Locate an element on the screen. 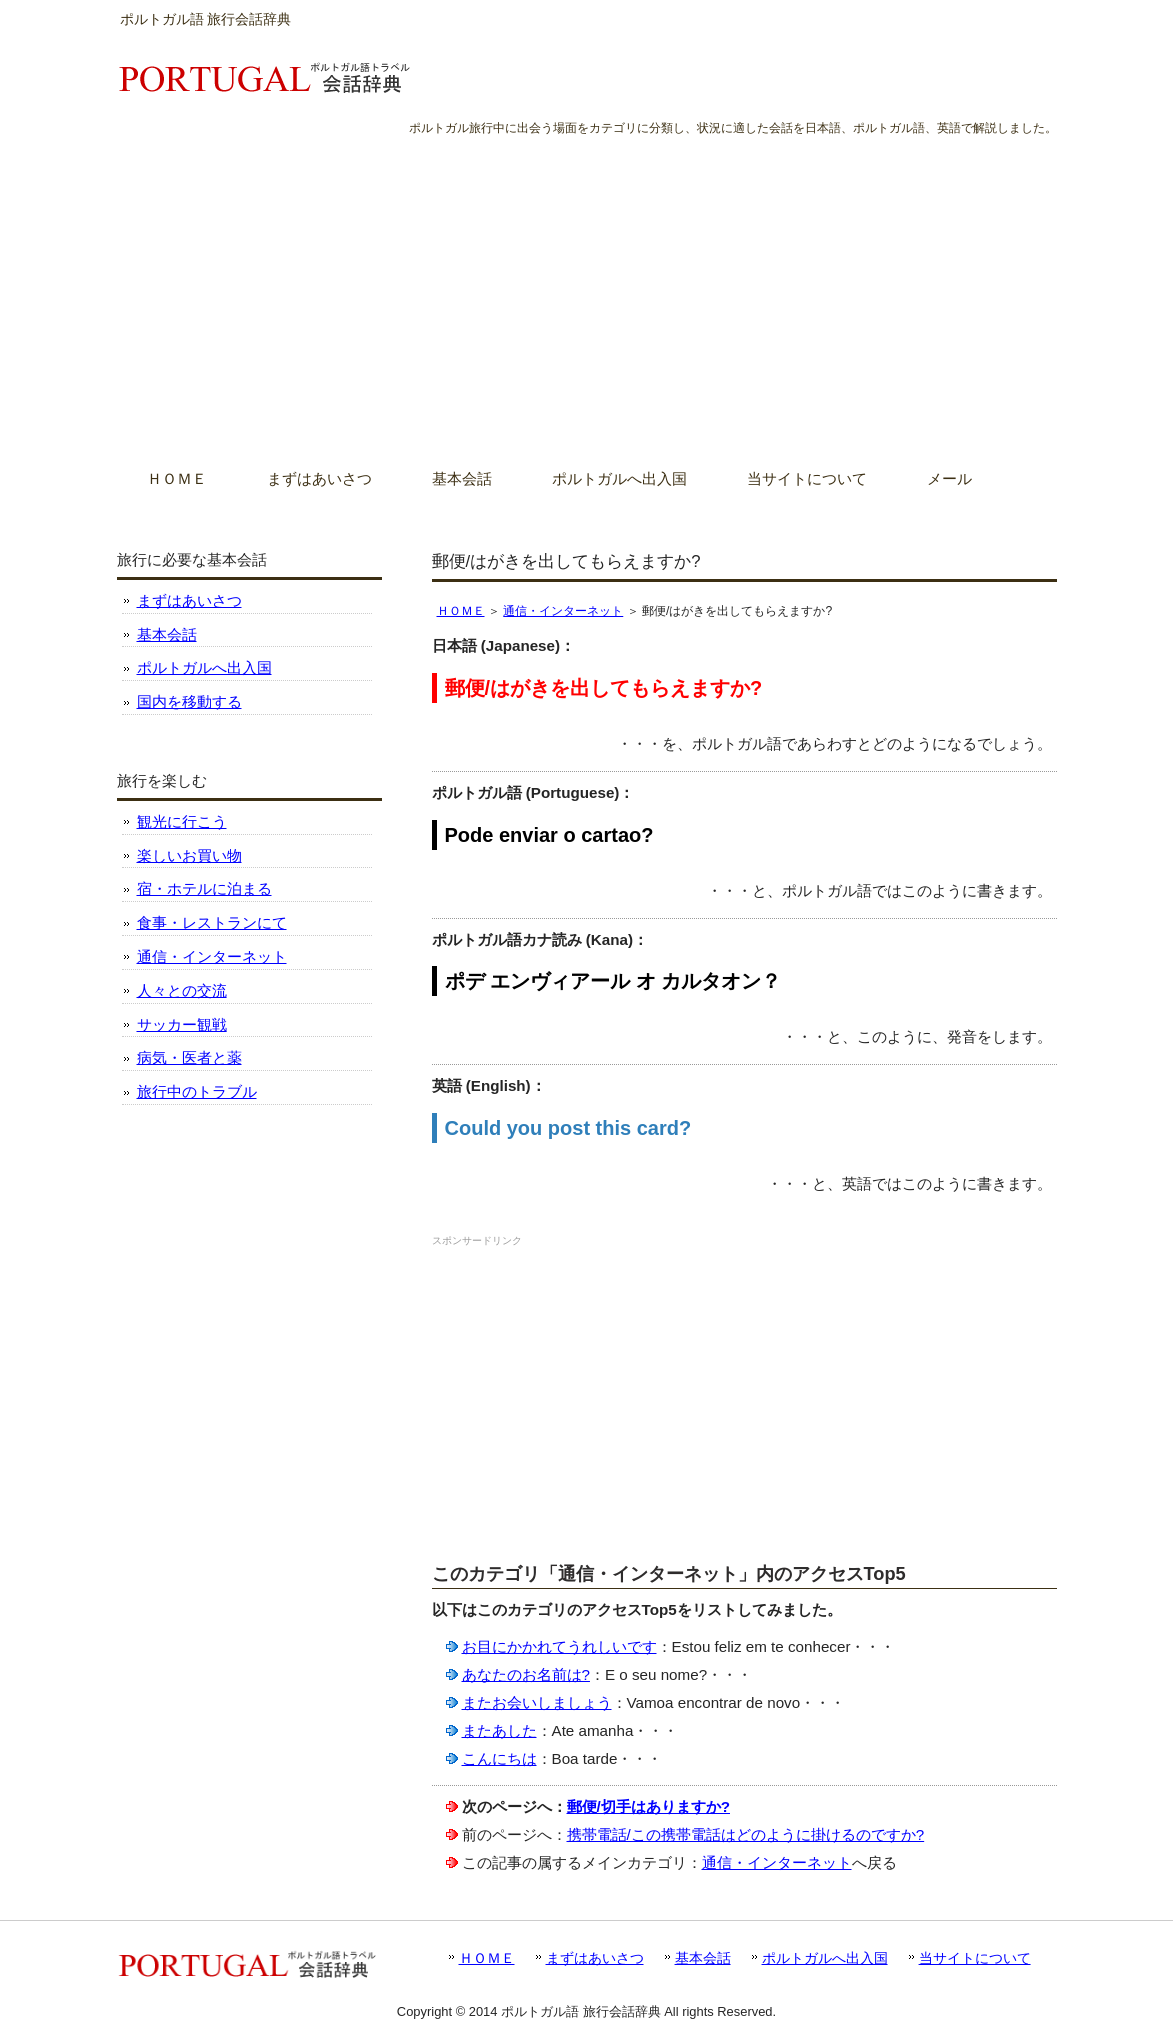 The width and height of the screenshot is (1173, 2026). こんにちは is located at coordinates (499, 1758).